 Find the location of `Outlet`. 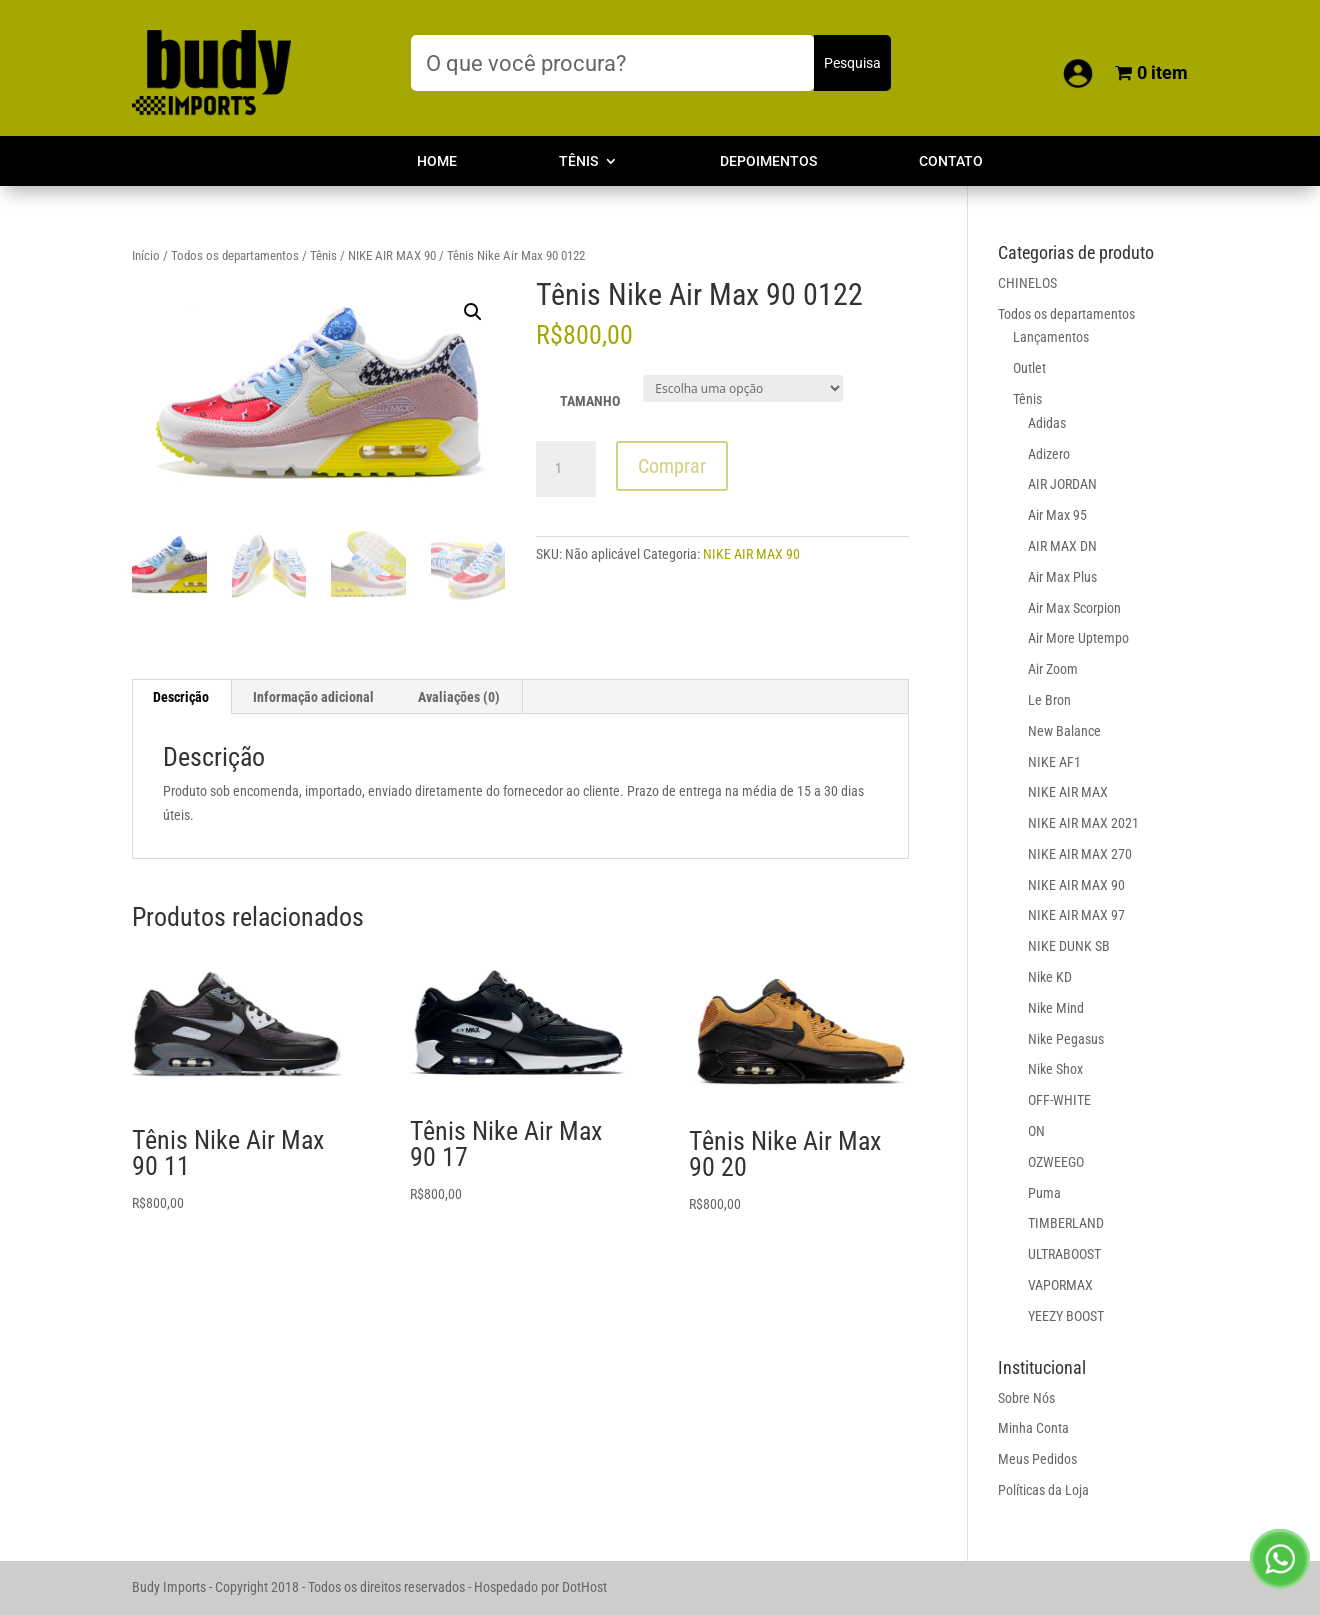

Outlet is located at coordinates (1029, 368).